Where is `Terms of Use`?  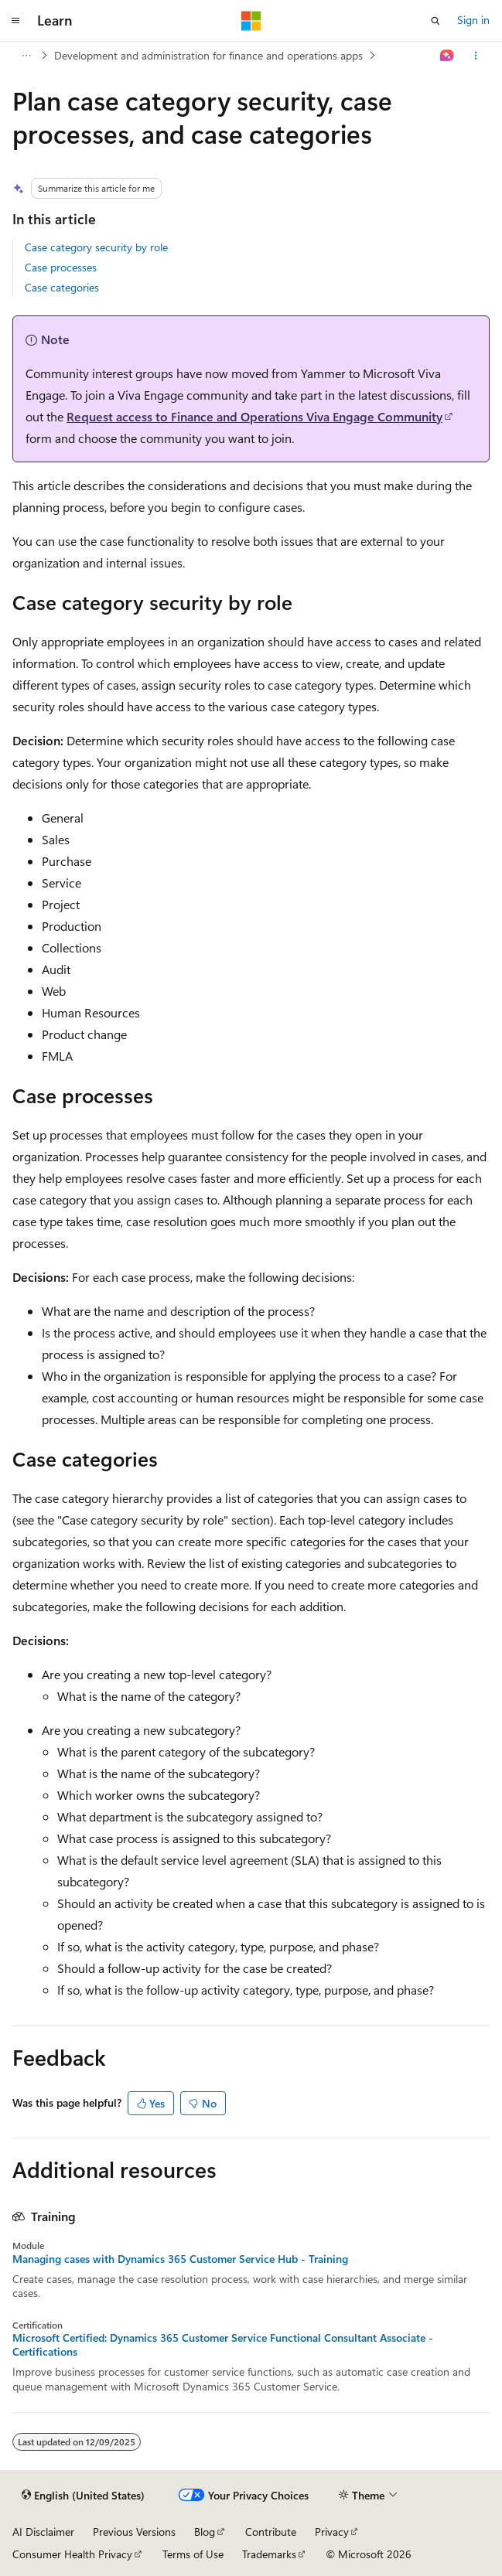
Terms of Use is located at coordinates (193, 2554).